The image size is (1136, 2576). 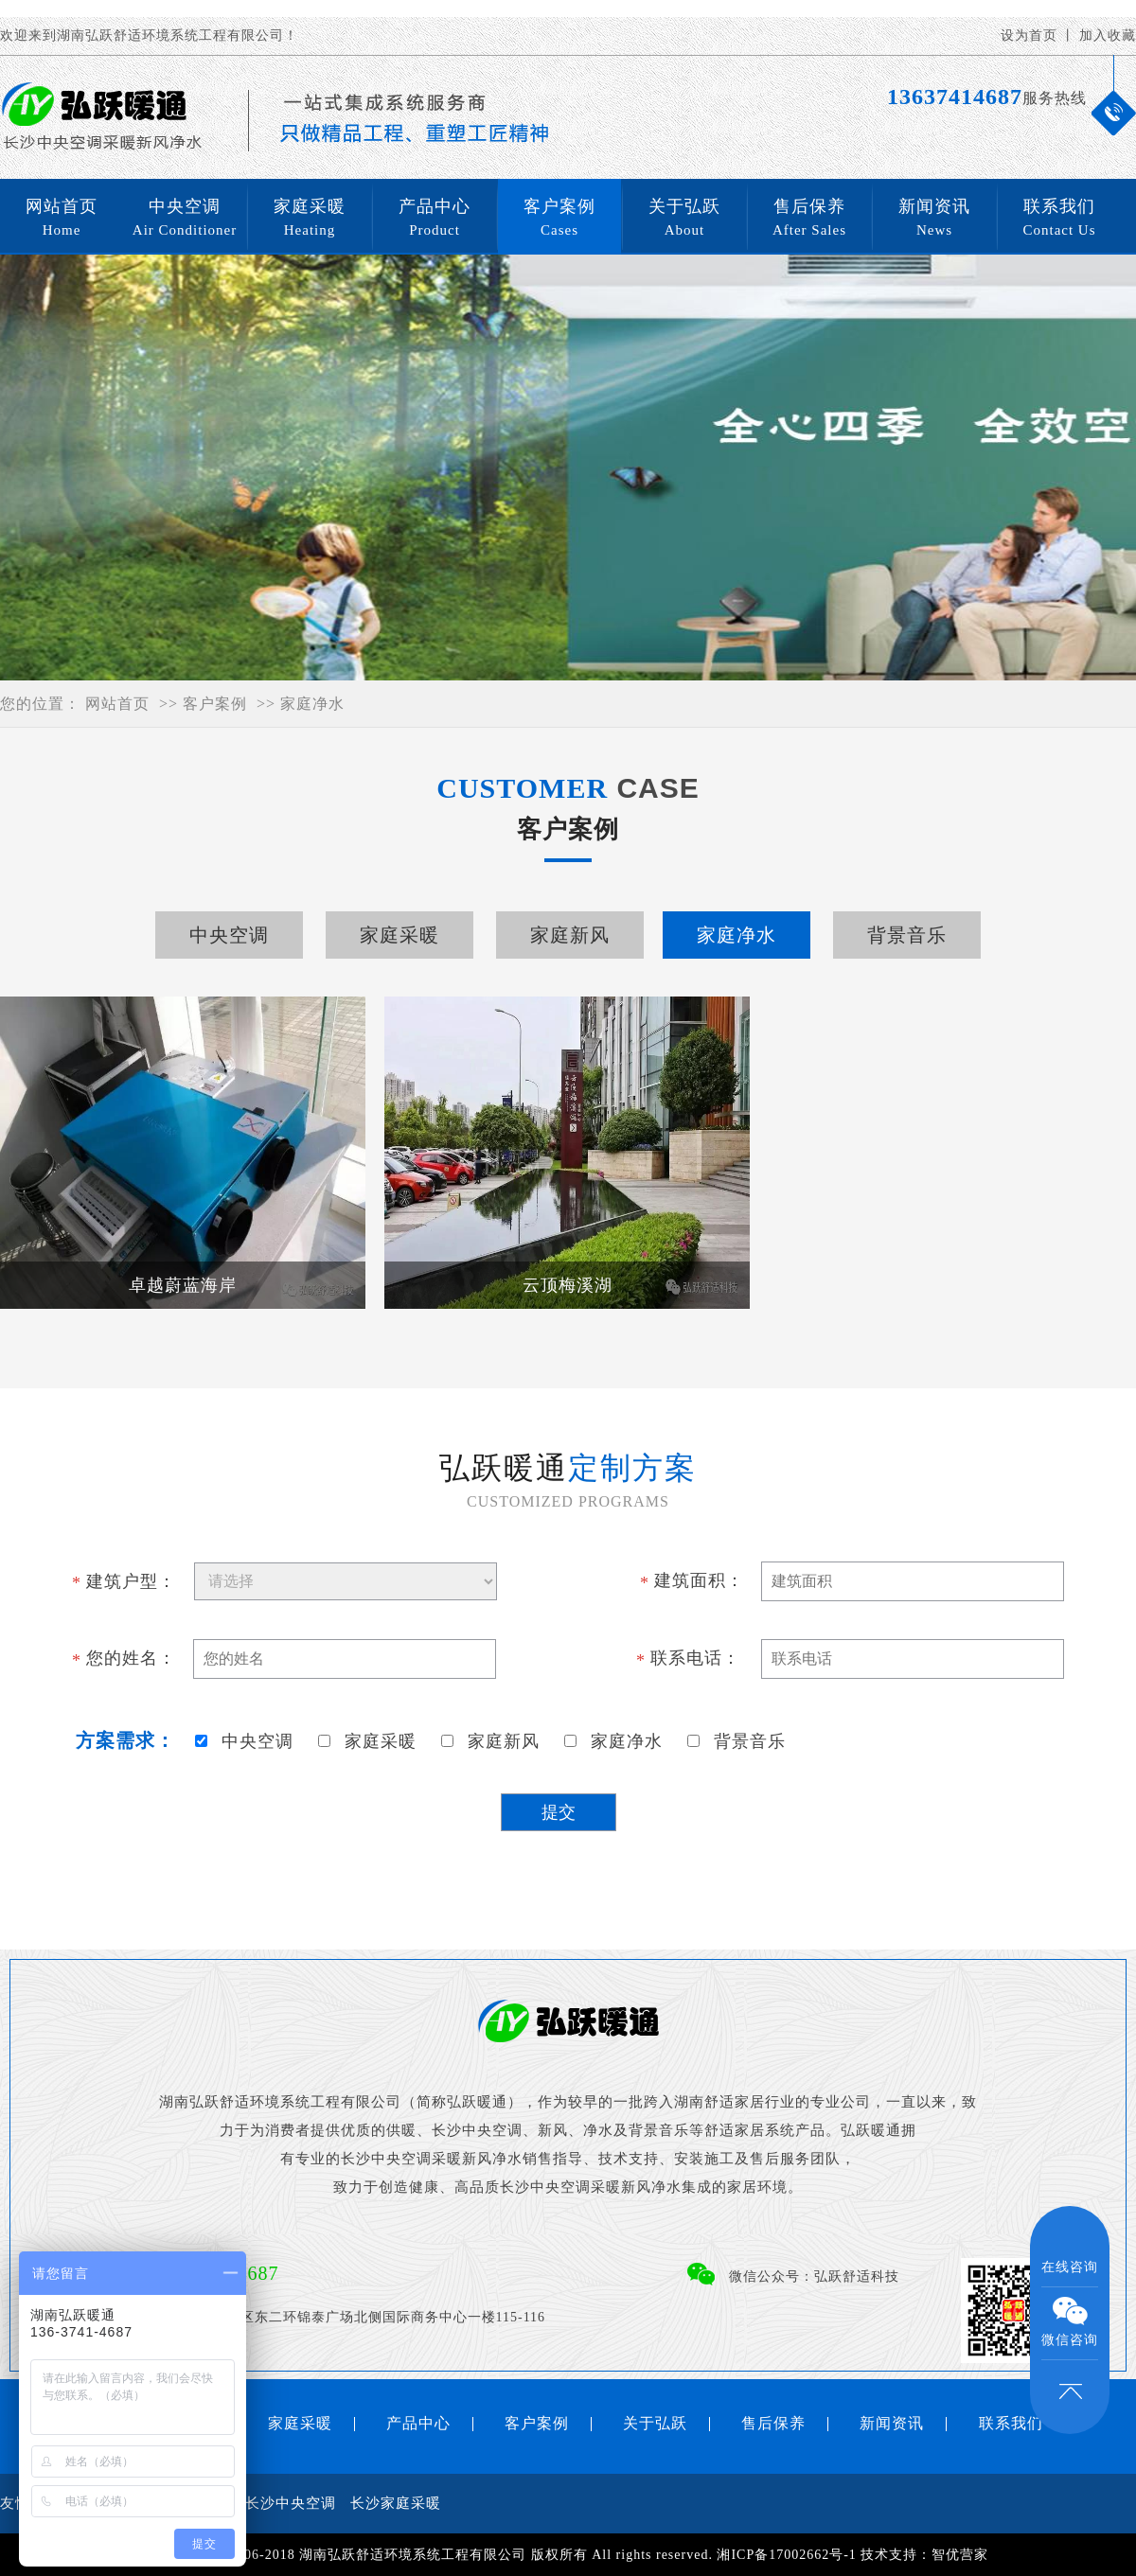 I want to click on 湘ICP备17002662号-1, so click(x=786, y=2555).